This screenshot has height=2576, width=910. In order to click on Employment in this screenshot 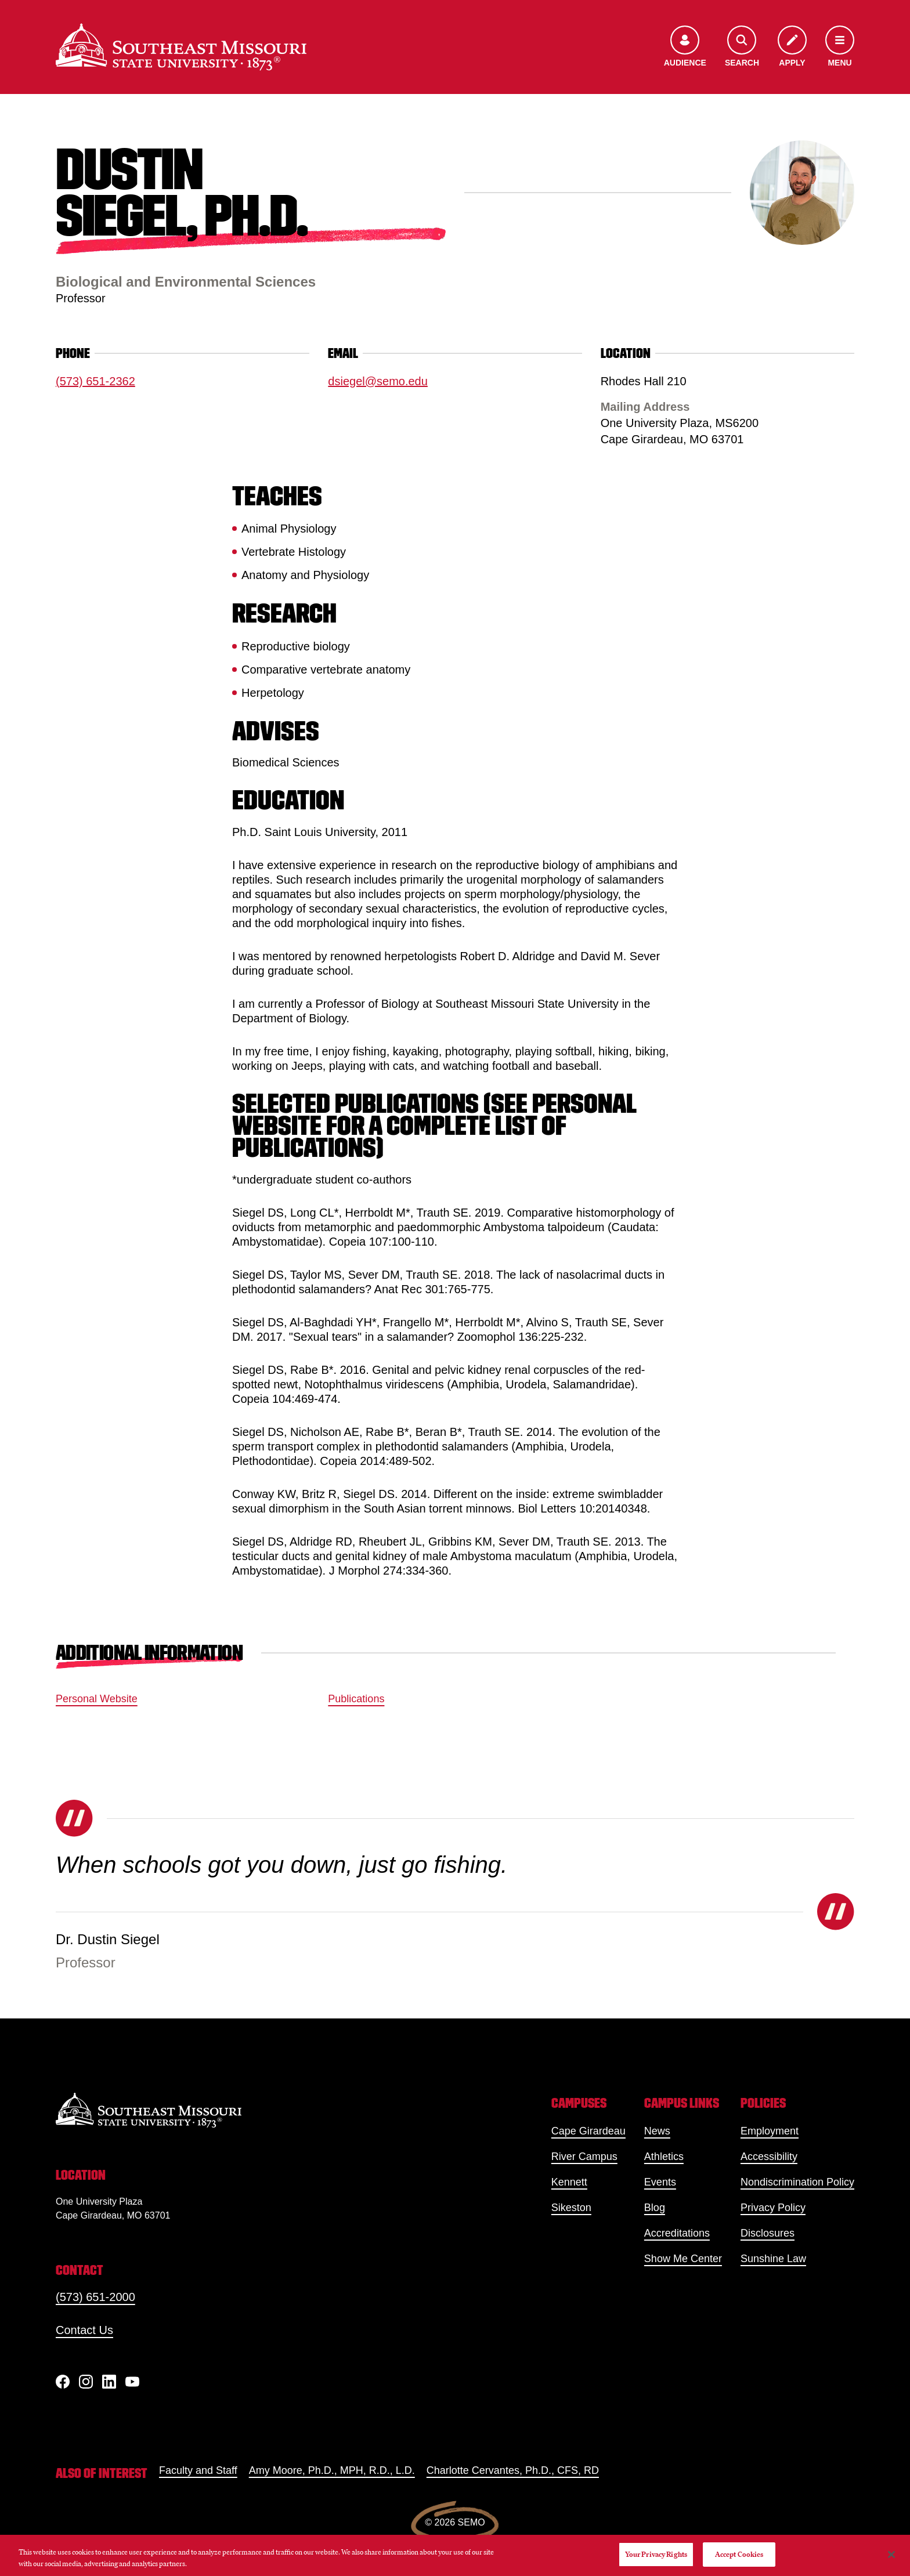, I will do `click(770, 2131)`.